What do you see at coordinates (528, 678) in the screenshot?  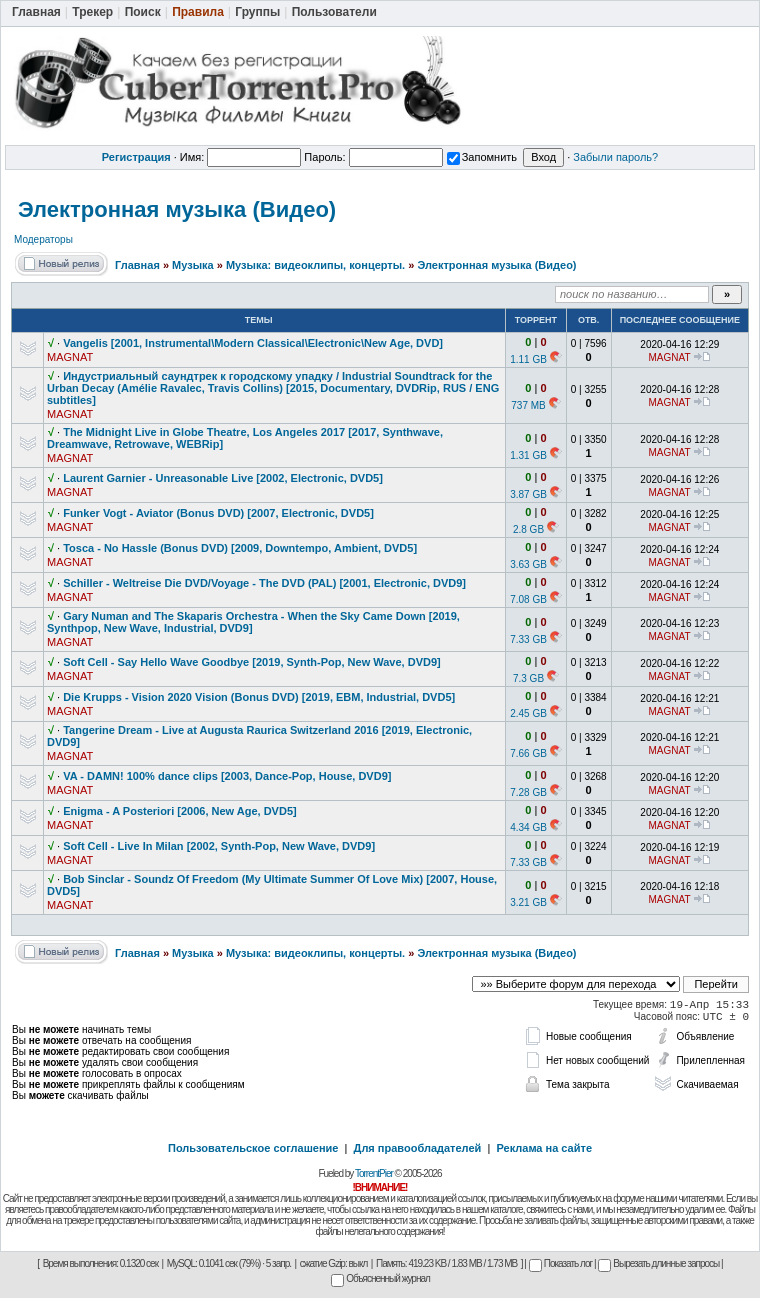 I see `7.3 GB` at bounding box center [528, 678].